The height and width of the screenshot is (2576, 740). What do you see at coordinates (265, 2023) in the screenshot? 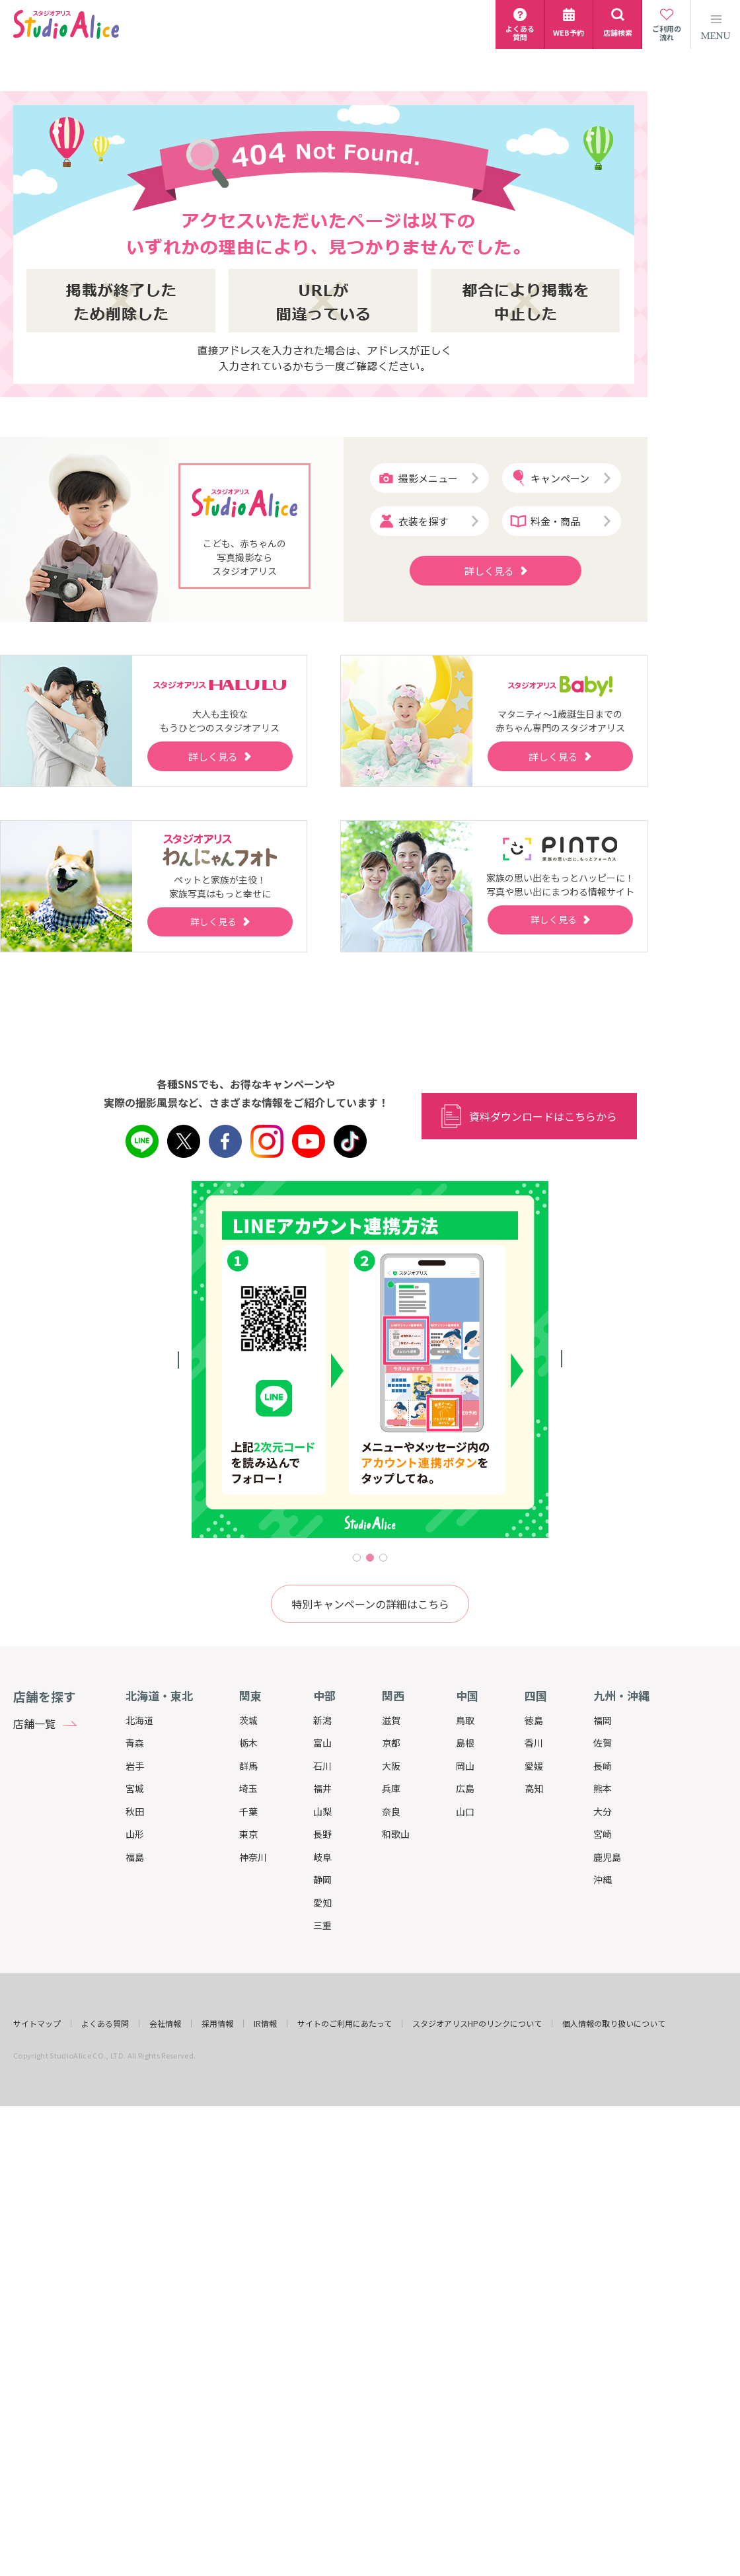
I see `IR情報` at bounding box center [265, 2023].